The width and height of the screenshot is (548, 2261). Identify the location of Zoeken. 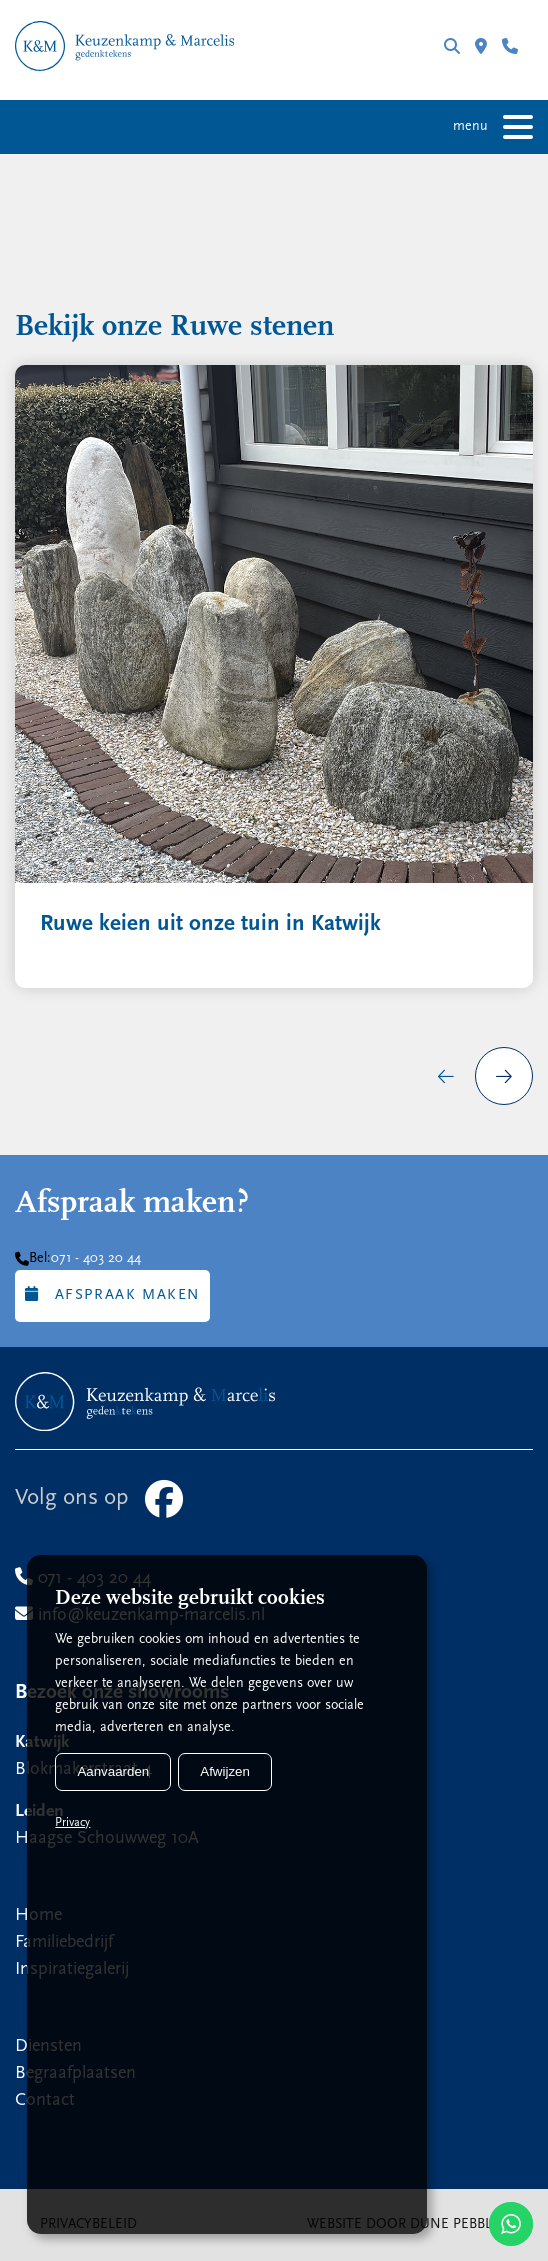
(452, 46).